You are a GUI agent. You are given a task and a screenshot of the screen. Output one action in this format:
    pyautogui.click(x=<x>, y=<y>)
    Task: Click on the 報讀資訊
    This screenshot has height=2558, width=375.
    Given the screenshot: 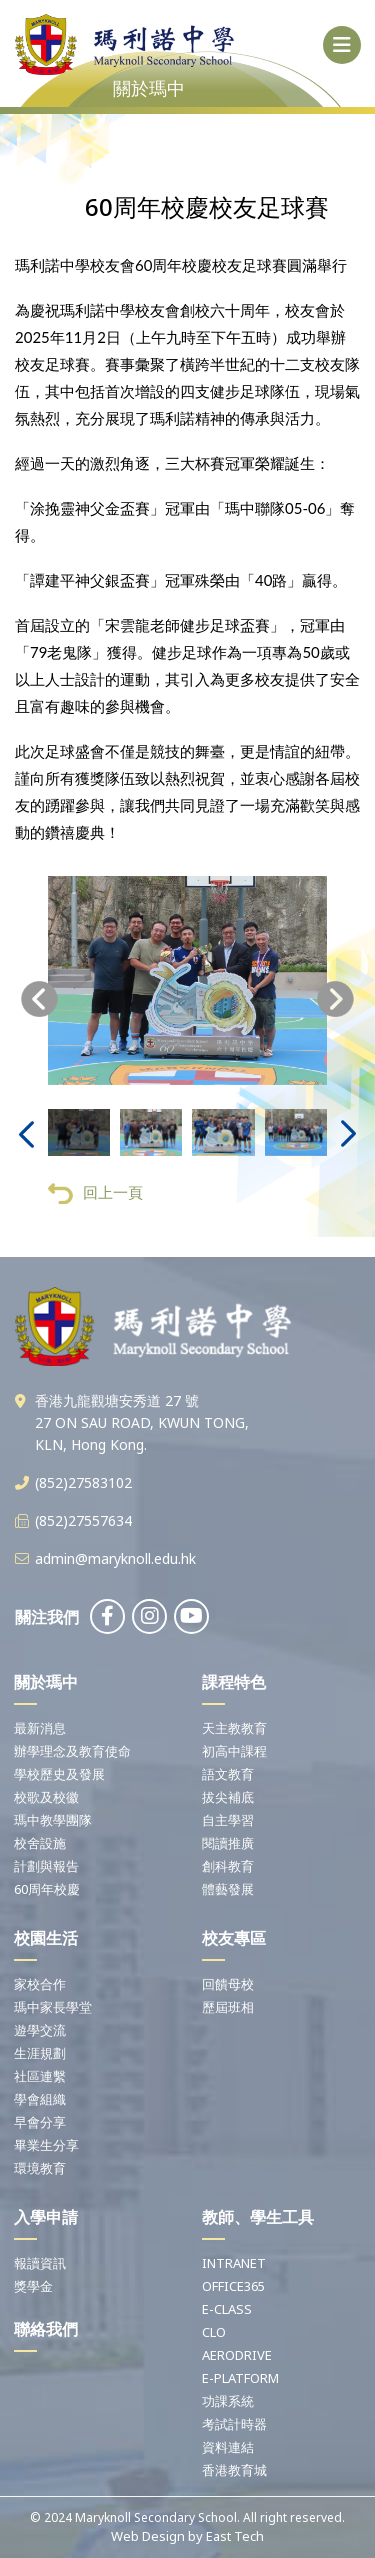 What is the action you would take?
    pyautogui.click(x=40, y=2263)
    